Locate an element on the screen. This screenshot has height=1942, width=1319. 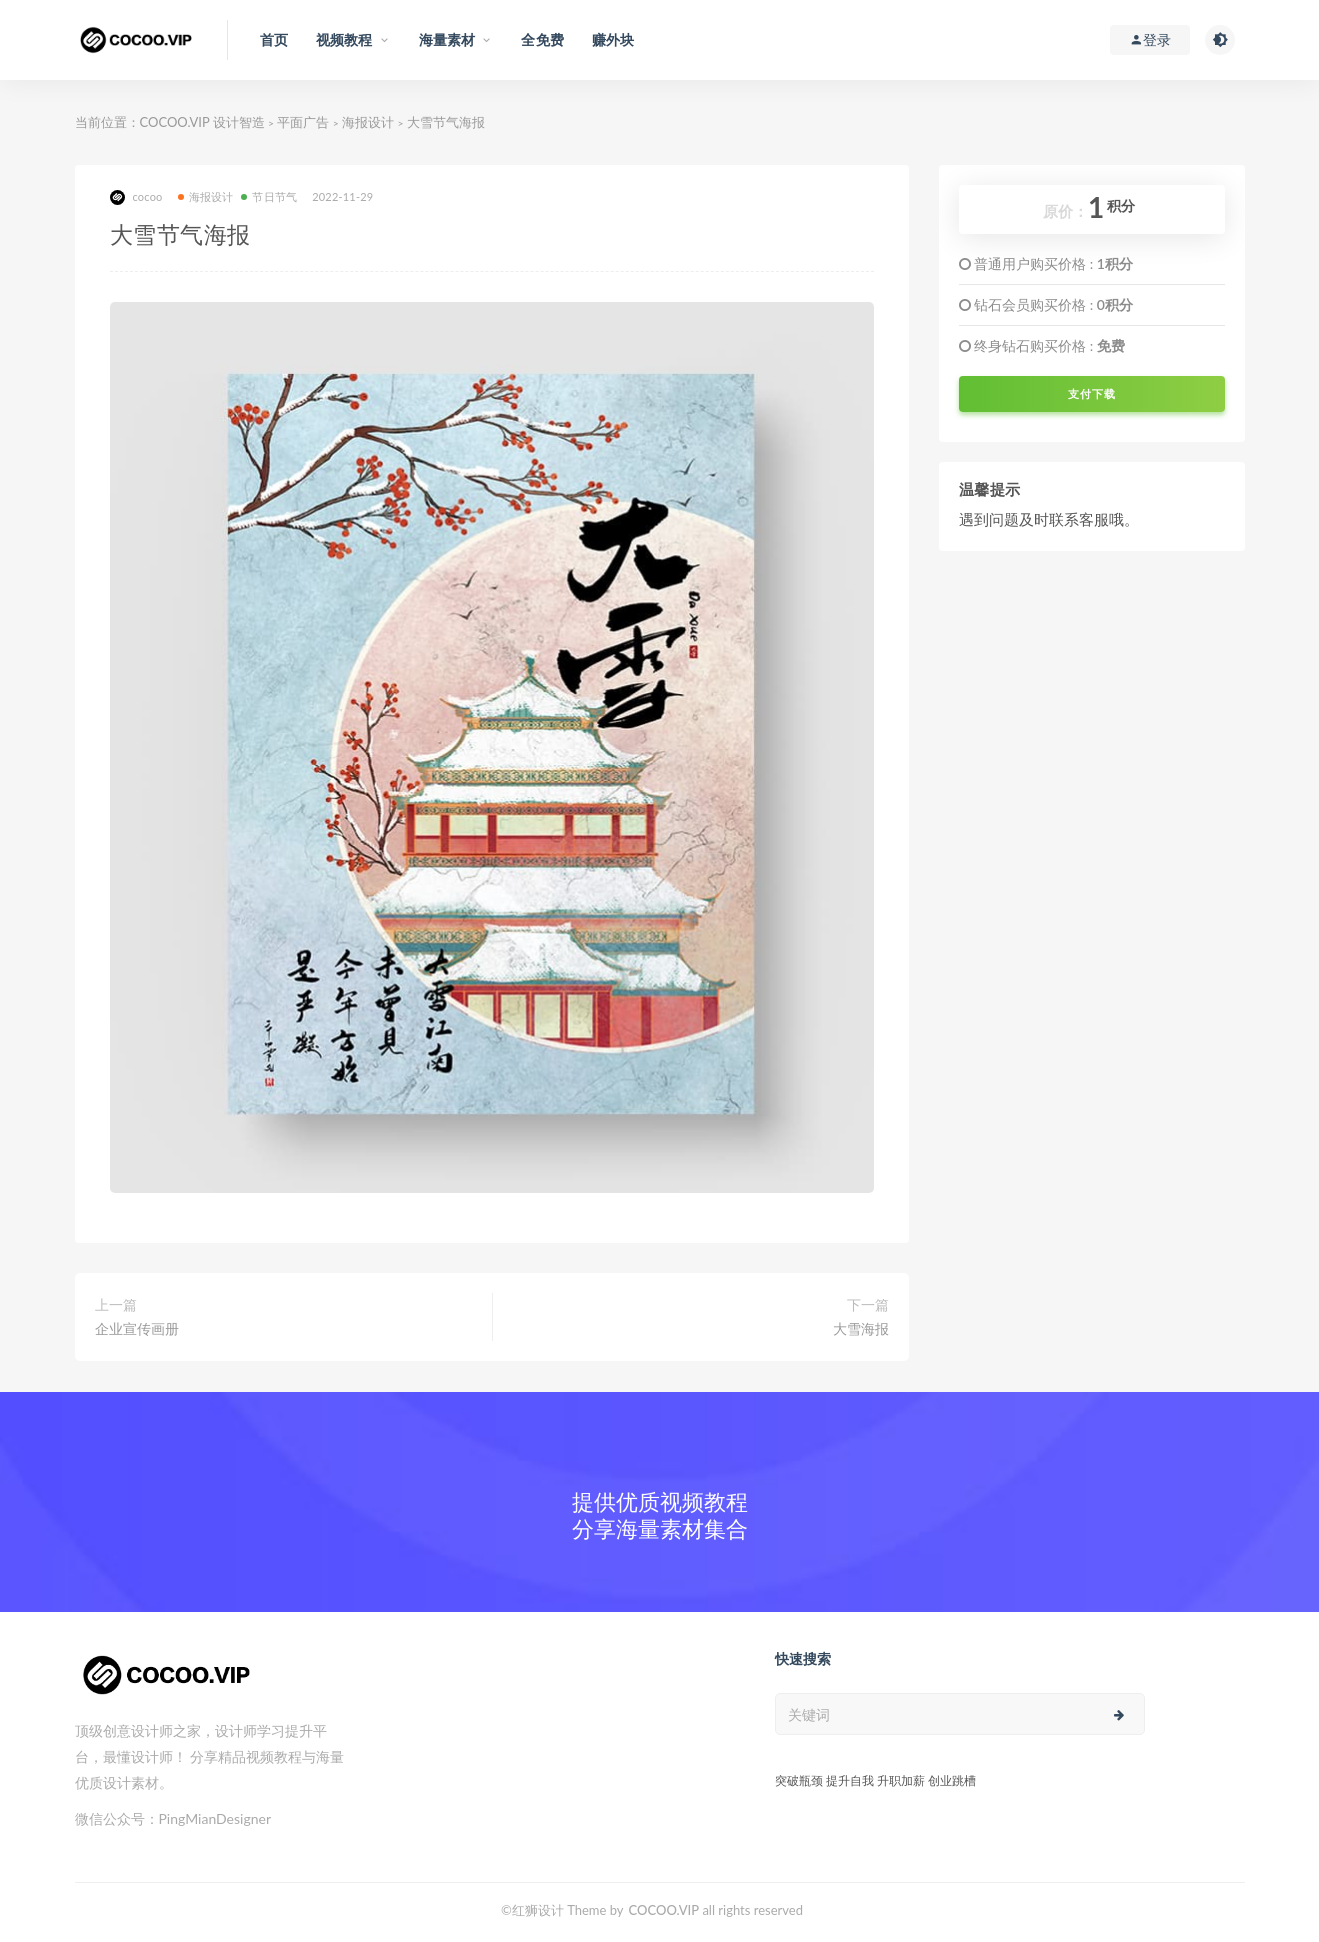
大雪海报 is located at coordinates (861, 1328).